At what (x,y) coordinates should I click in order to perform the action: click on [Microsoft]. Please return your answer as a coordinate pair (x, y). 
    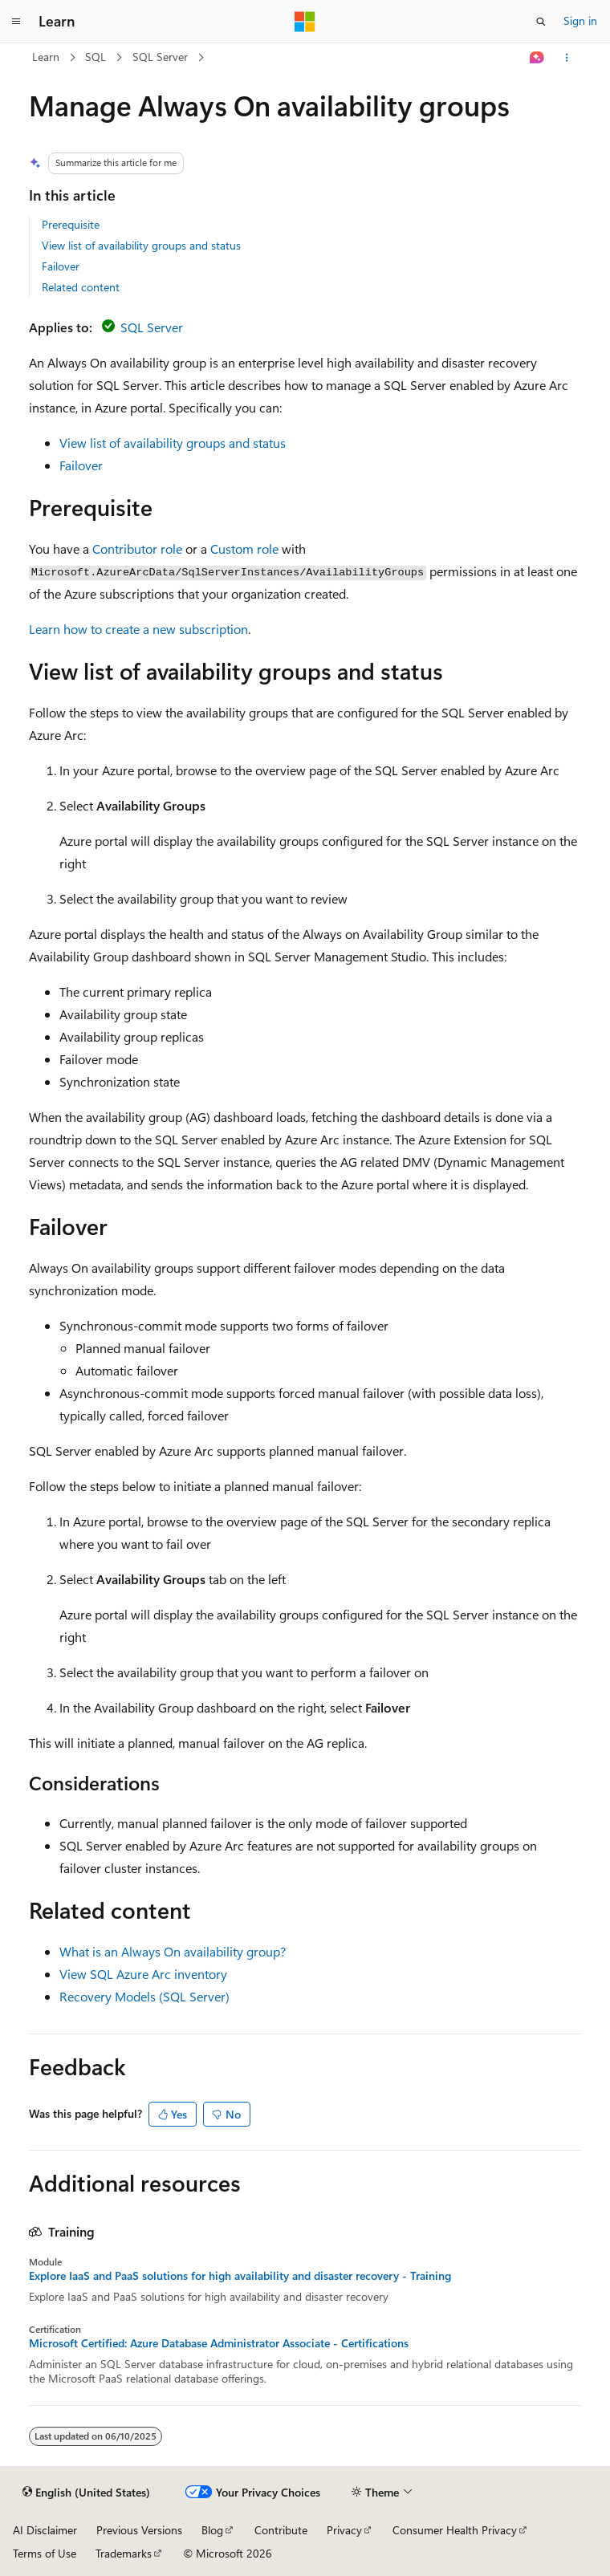
    Looking at the image, I should click on (305, 21).